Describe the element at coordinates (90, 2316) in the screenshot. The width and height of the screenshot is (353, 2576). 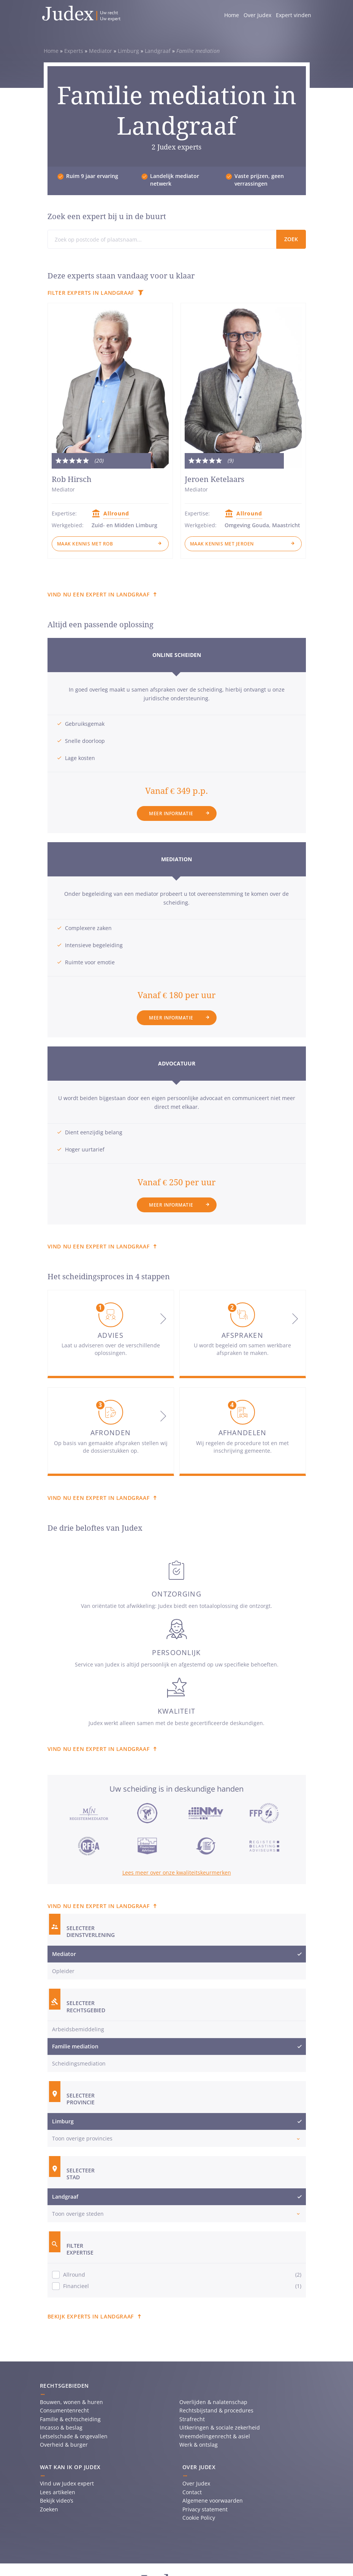
I see `Bekijk experts in Landgraaf` at that location.